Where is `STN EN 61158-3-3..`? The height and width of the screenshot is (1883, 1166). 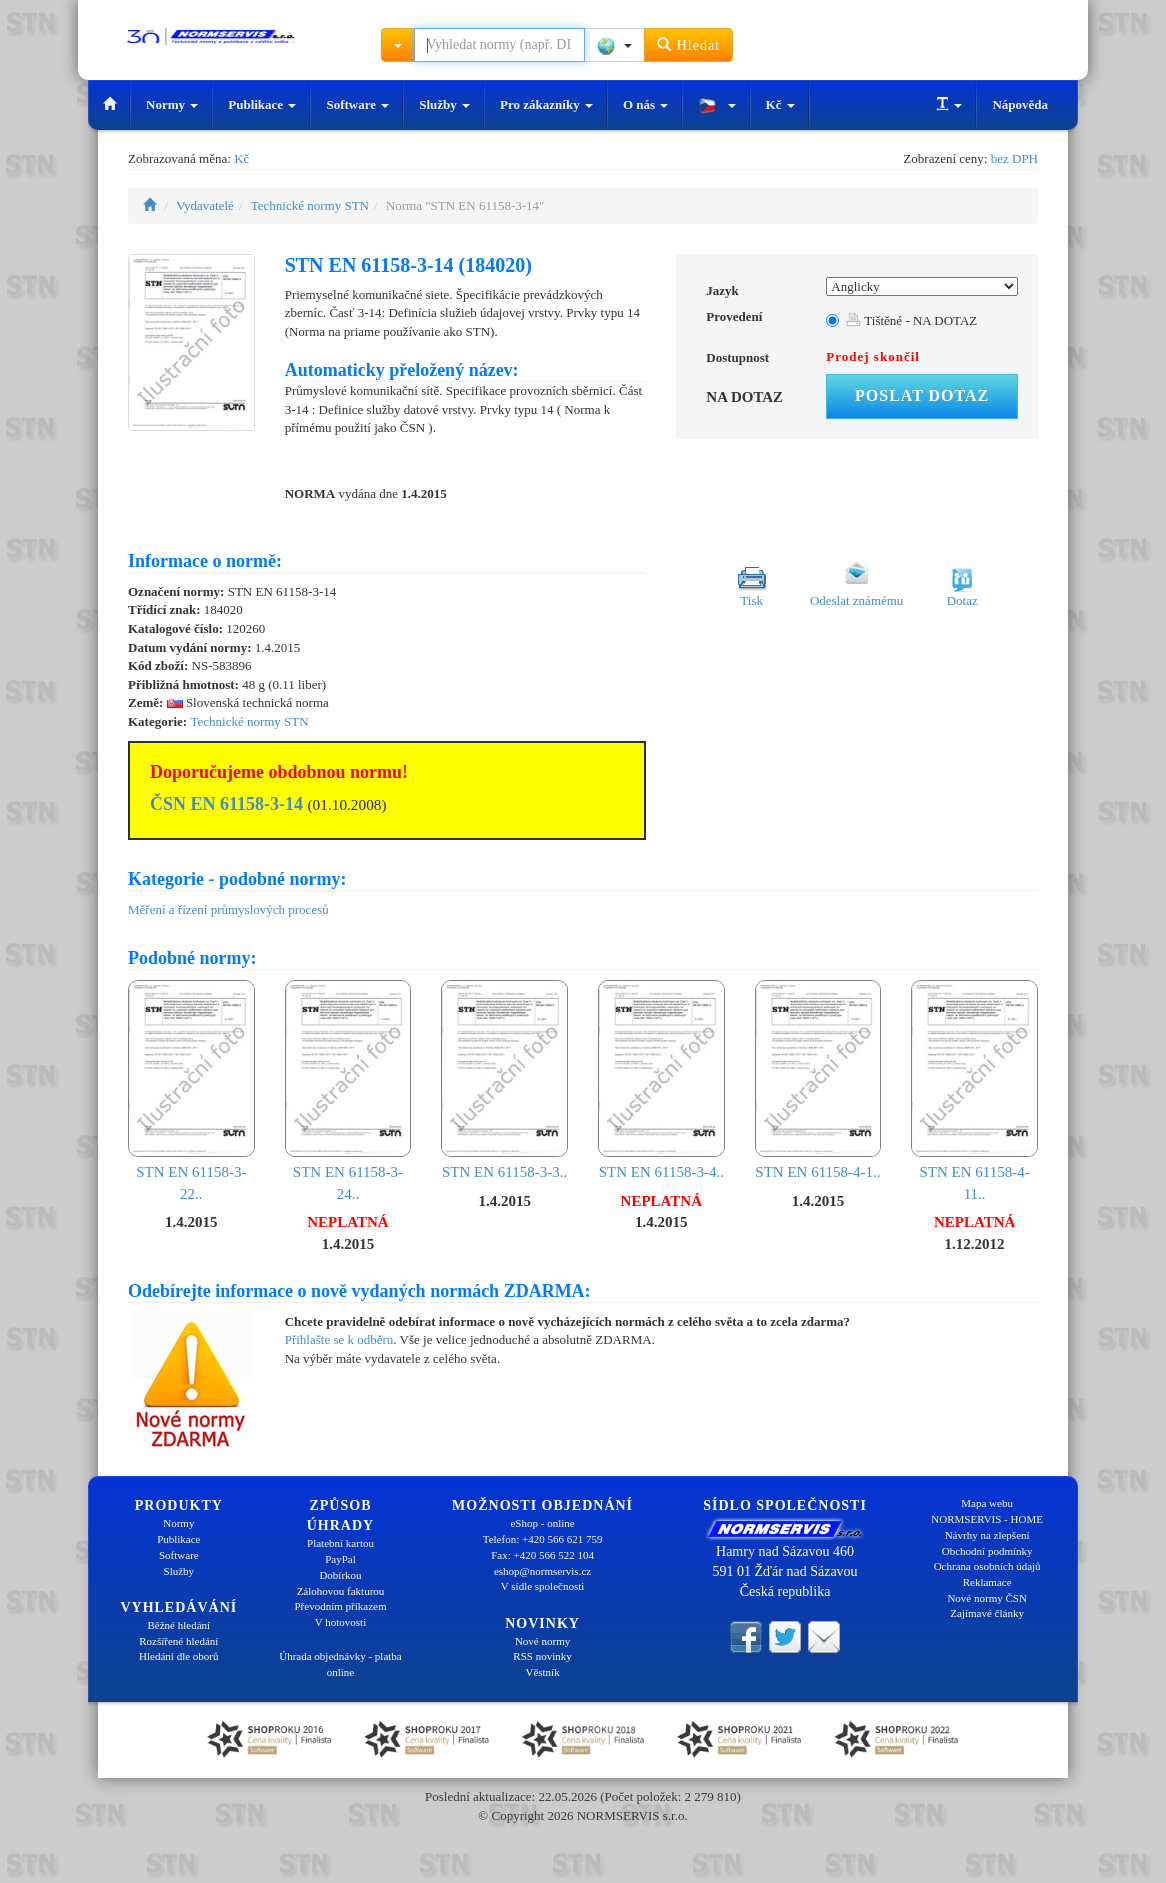
STN EN 61158-3-3.. is located at coordinates (504, 1080).